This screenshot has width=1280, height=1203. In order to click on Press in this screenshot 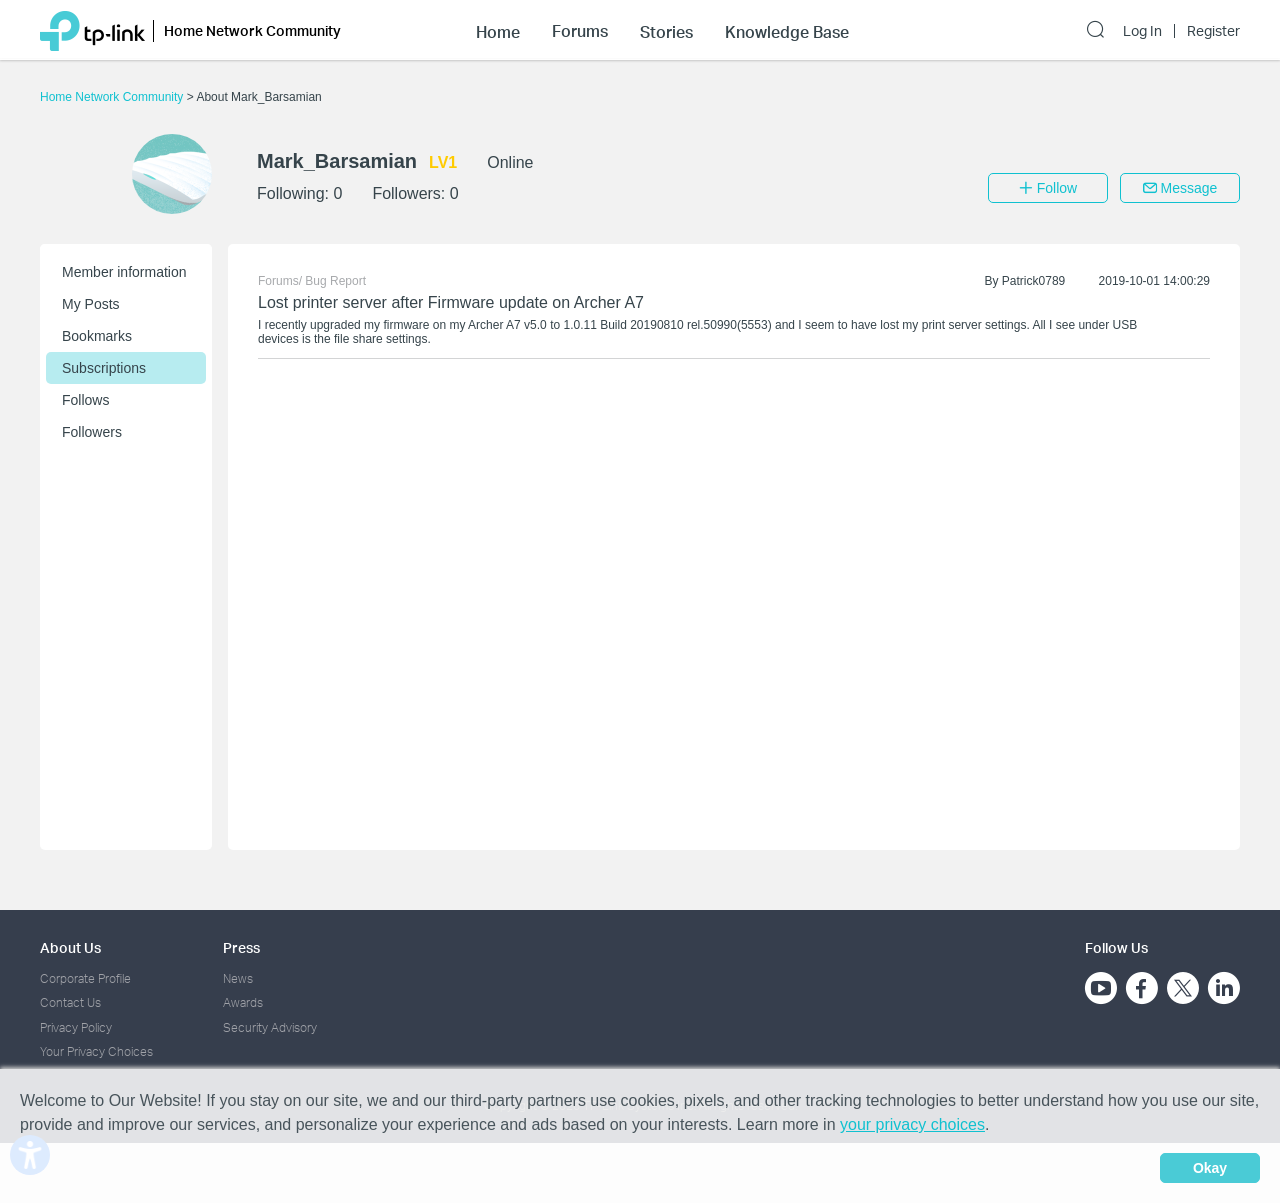, I will do `click(241, 947)`.